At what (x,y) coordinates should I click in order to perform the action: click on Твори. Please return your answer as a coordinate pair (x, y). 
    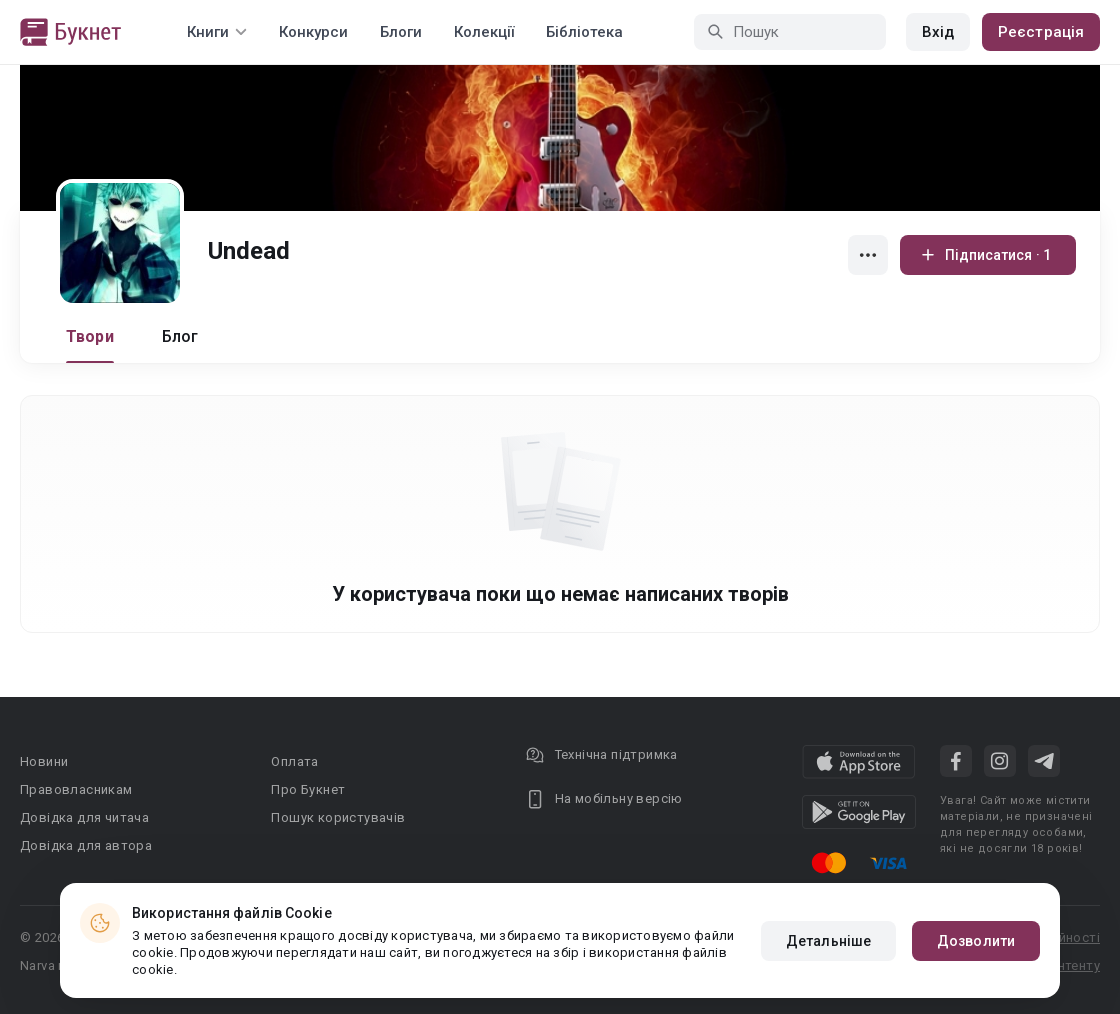
    Looking at the image, I should click on (90, 336).